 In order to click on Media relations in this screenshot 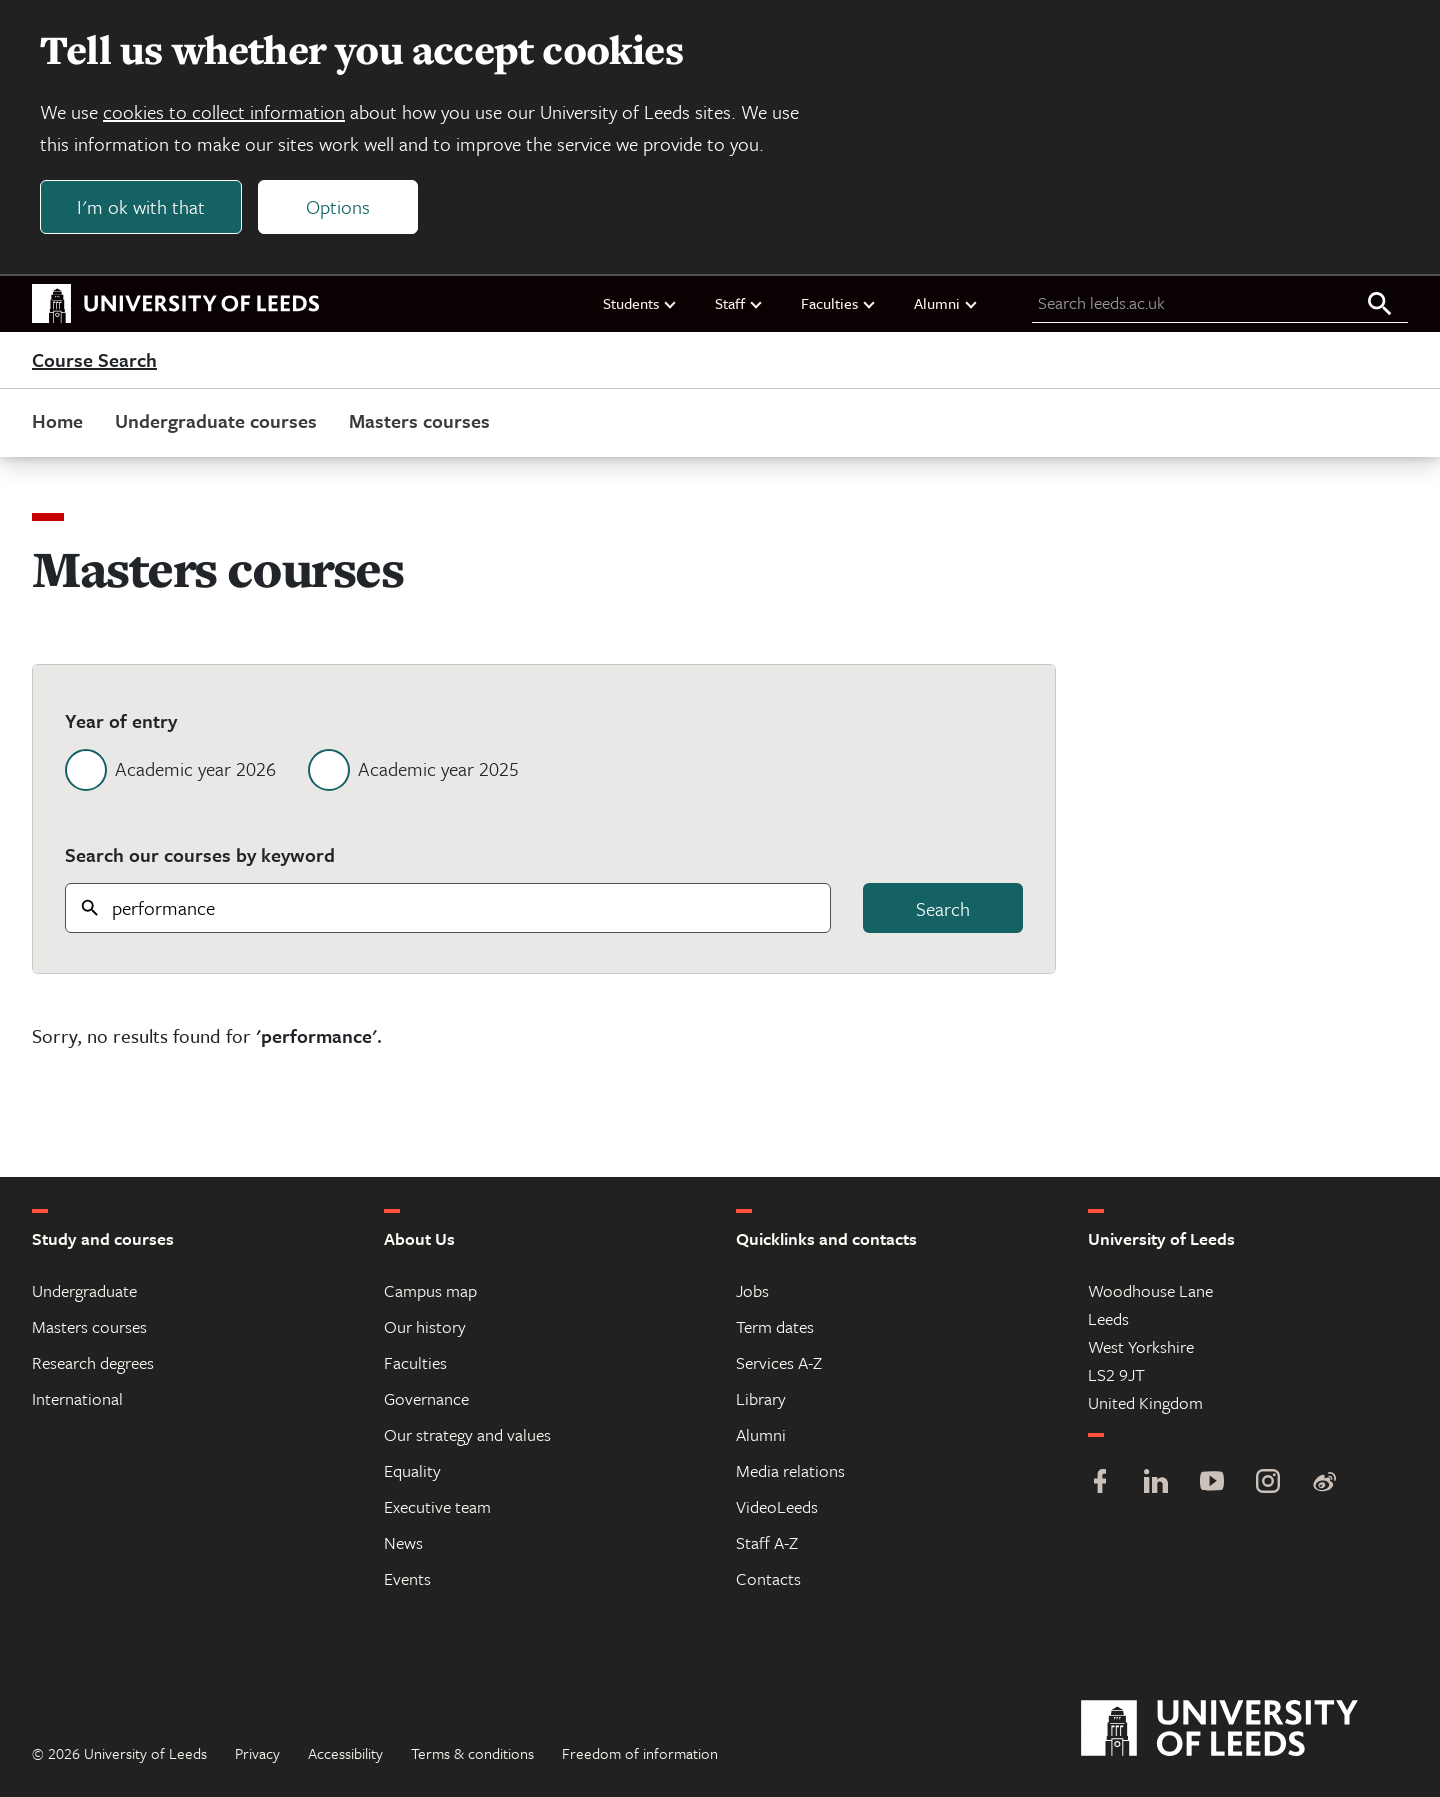, I will do `click(790, 1470)`.